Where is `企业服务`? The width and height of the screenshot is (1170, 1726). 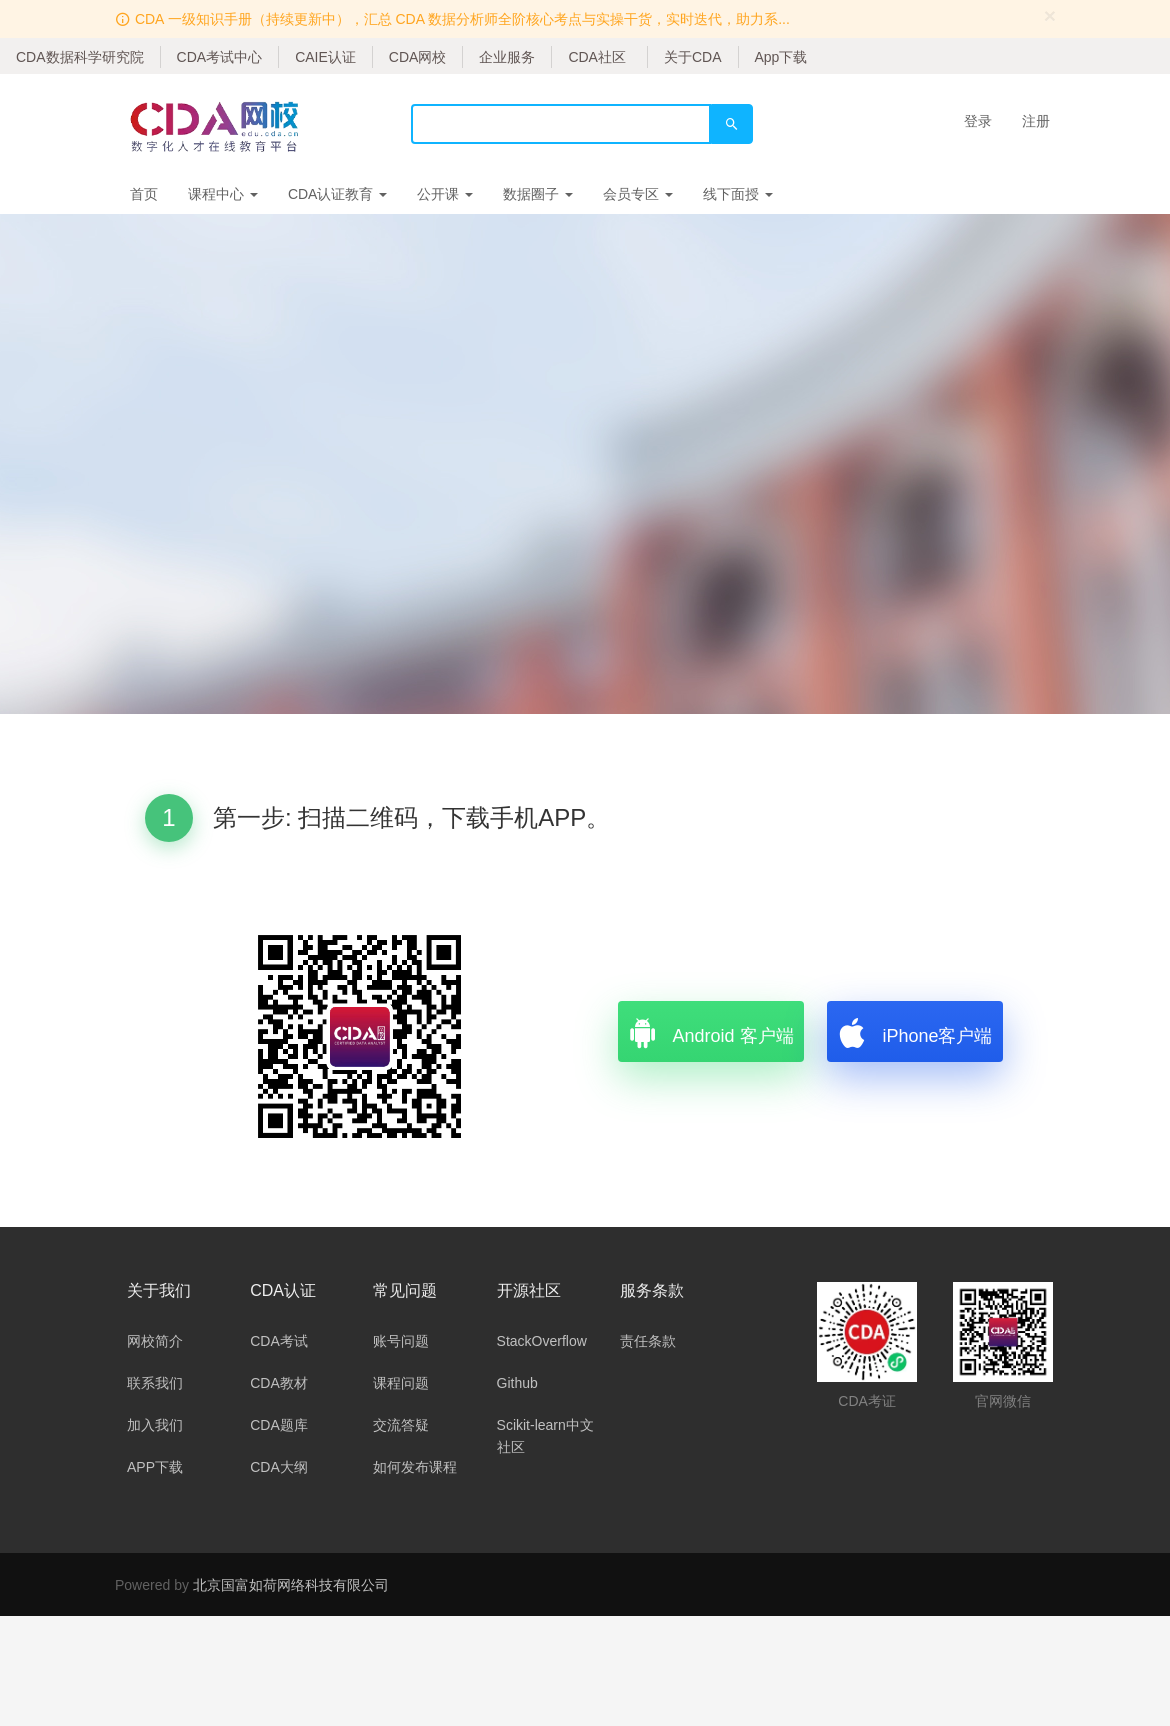
企业服务 is located at coordinates (507, 57).